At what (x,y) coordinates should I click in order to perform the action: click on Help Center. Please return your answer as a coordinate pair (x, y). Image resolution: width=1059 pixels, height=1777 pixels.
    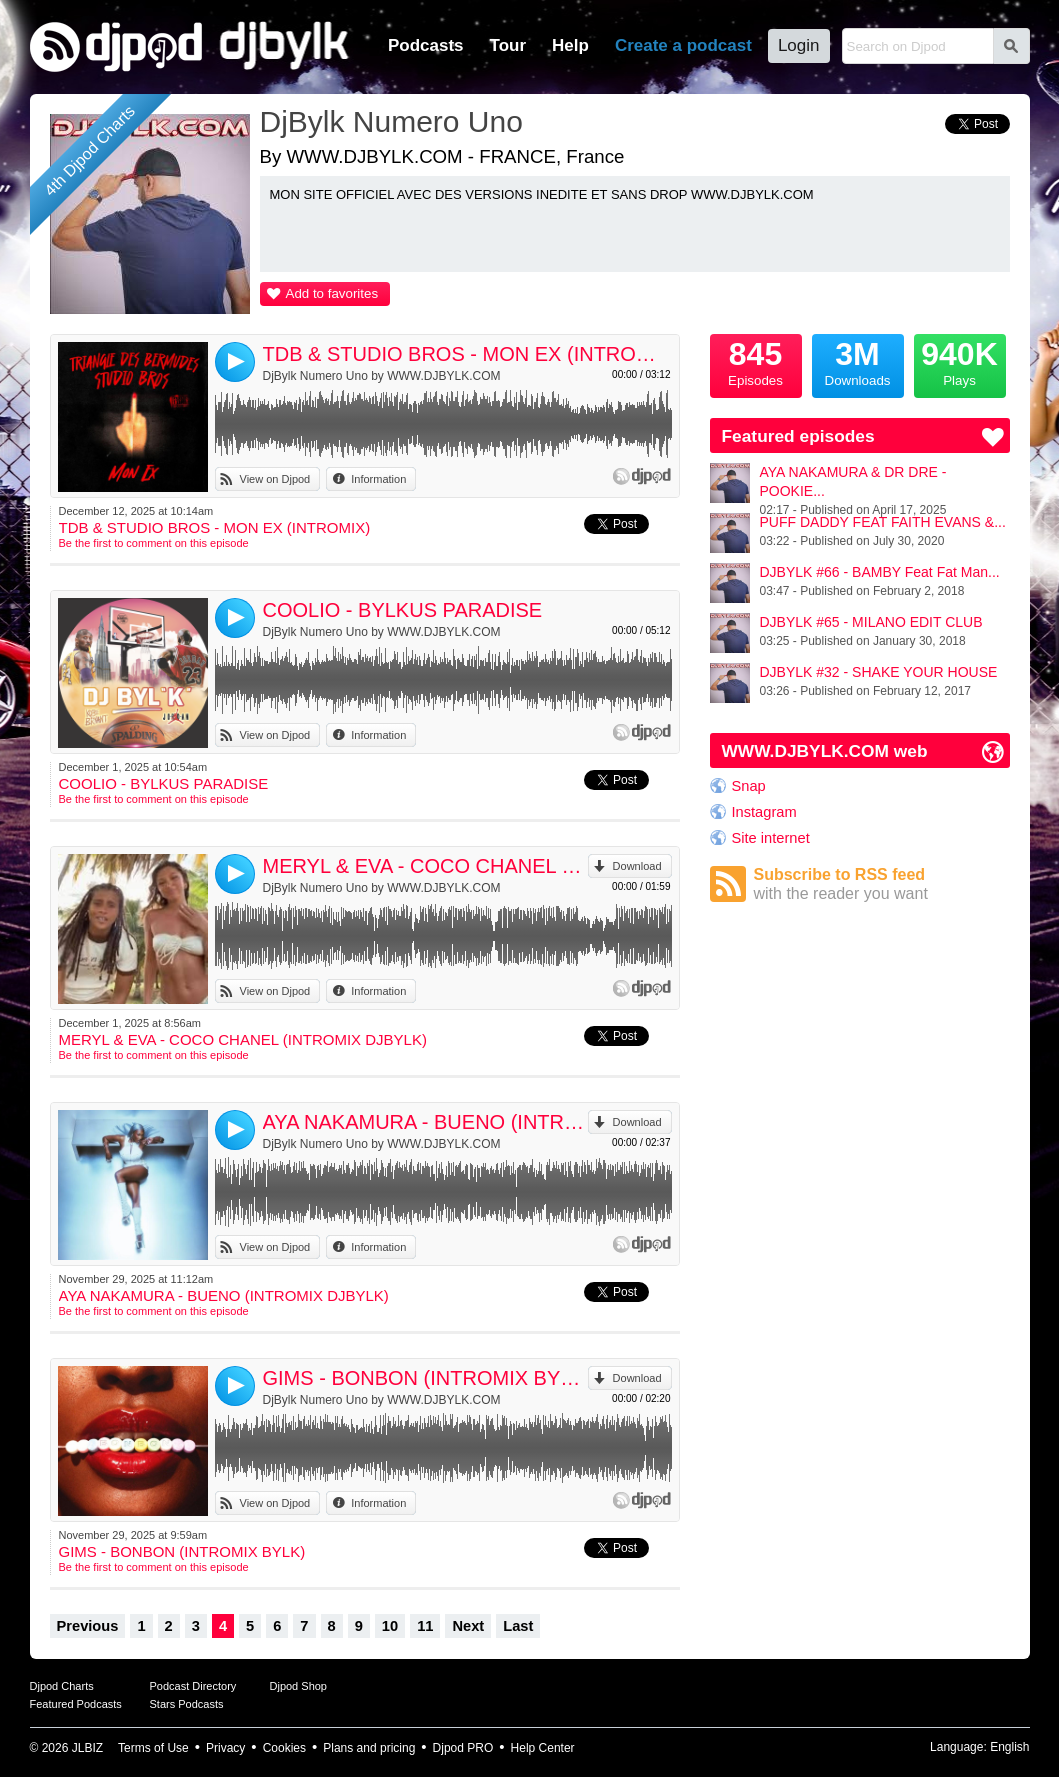
    Looking at the image, I should click on (543, 1748).